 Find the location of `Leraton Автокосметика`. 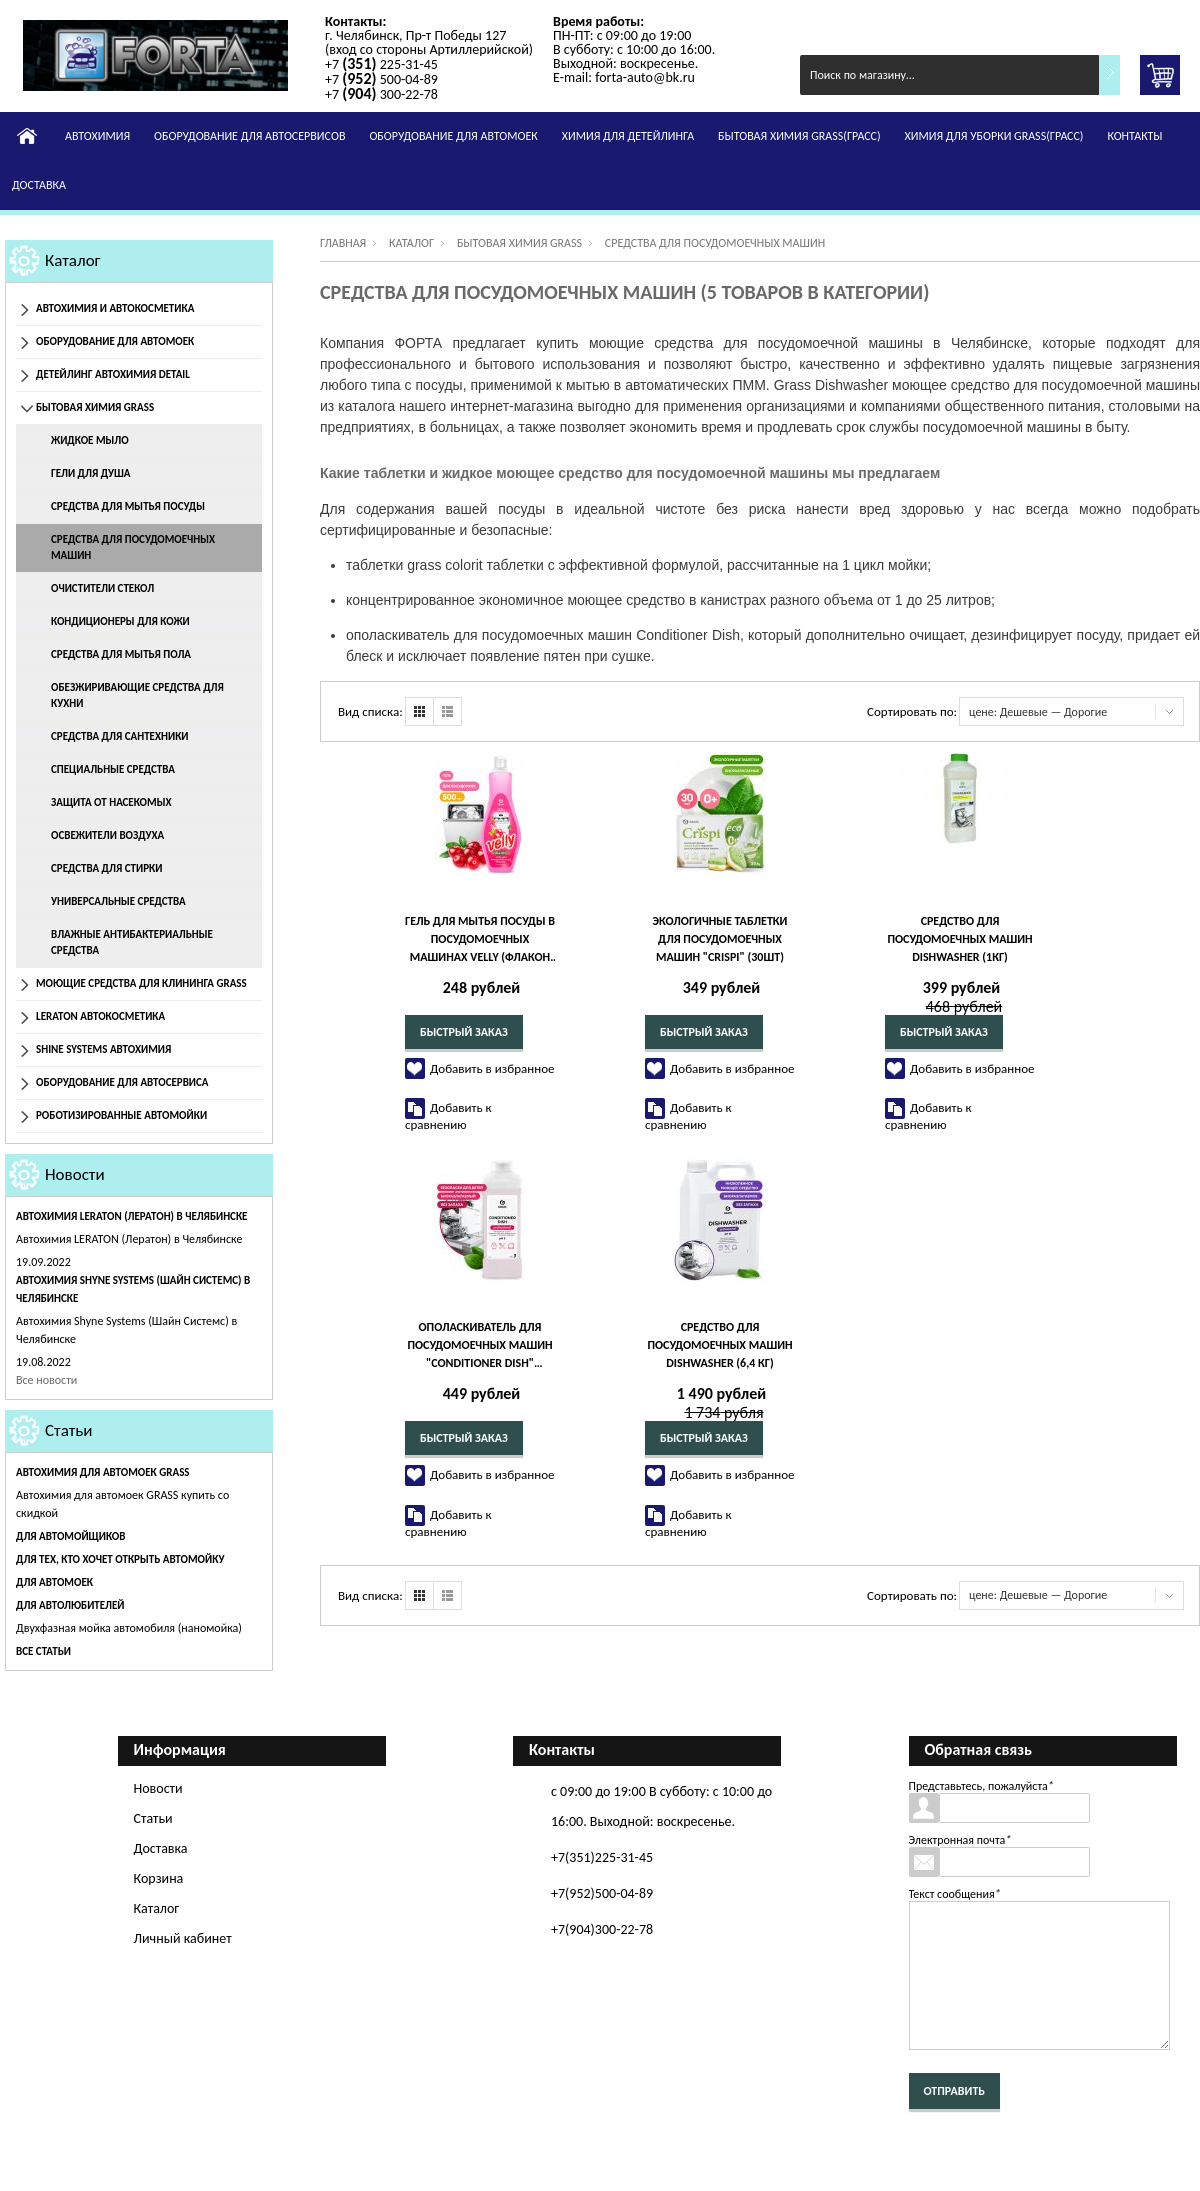

Leraton Автокосметика is located at coordinates (100, 1016).